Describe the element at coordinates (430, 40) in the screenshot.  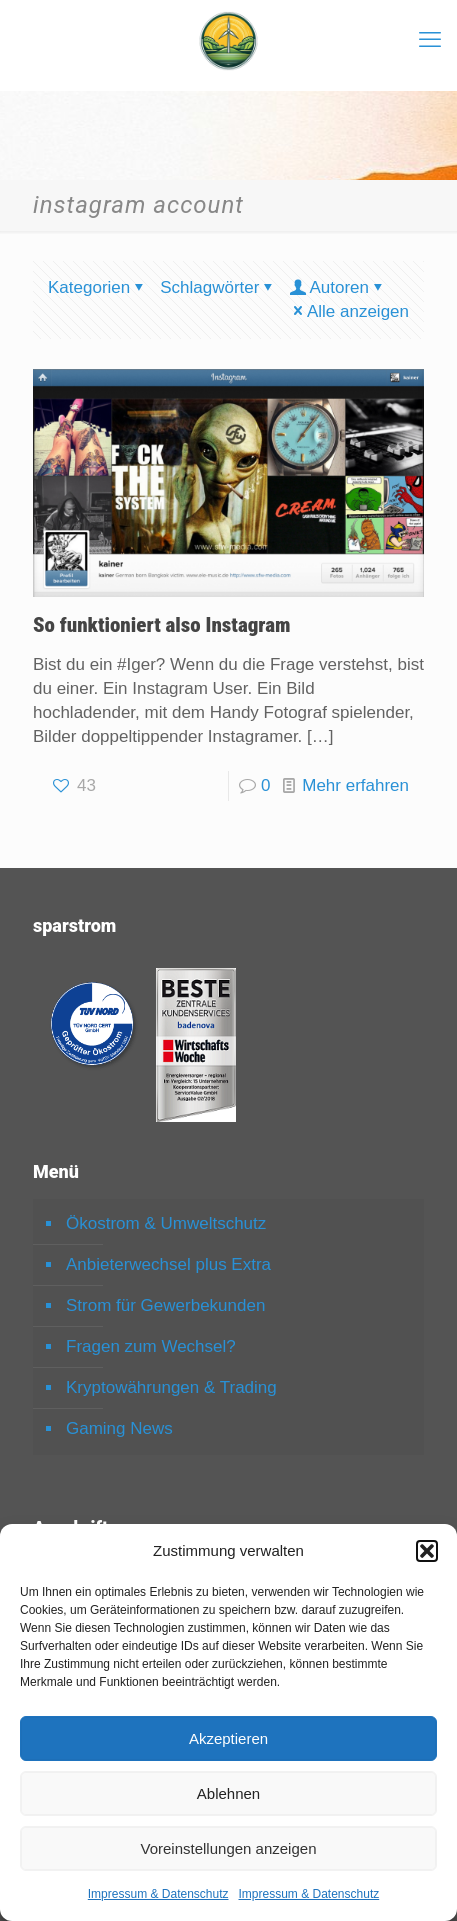
I see `[mobile menu]` at that location.